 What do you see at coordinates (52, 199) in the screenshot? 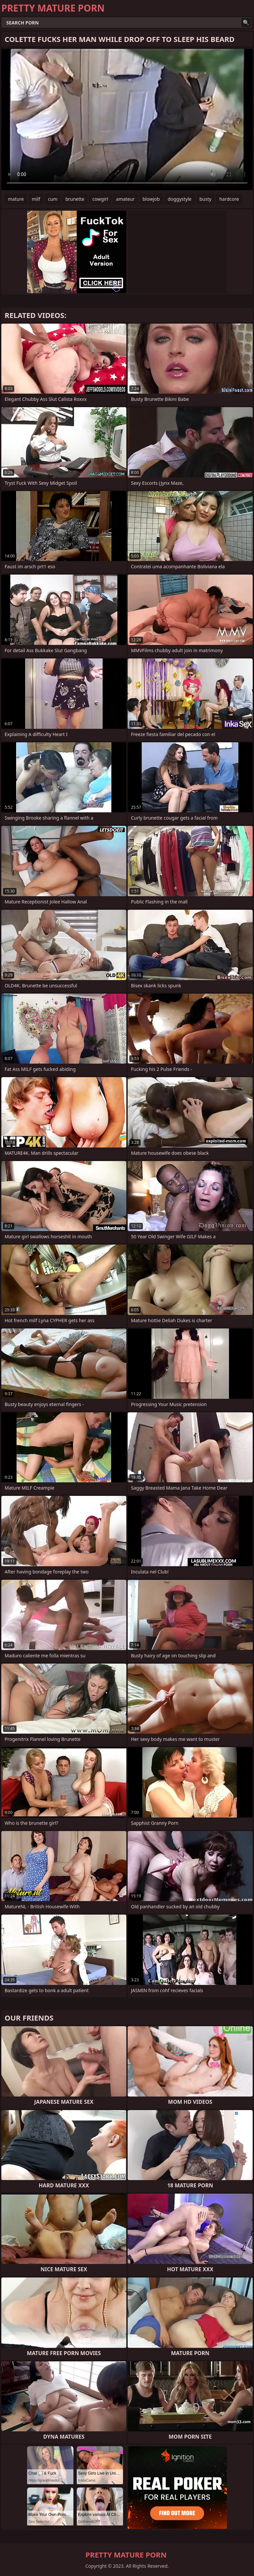
I see `cum` at bounding box center [52, 199].